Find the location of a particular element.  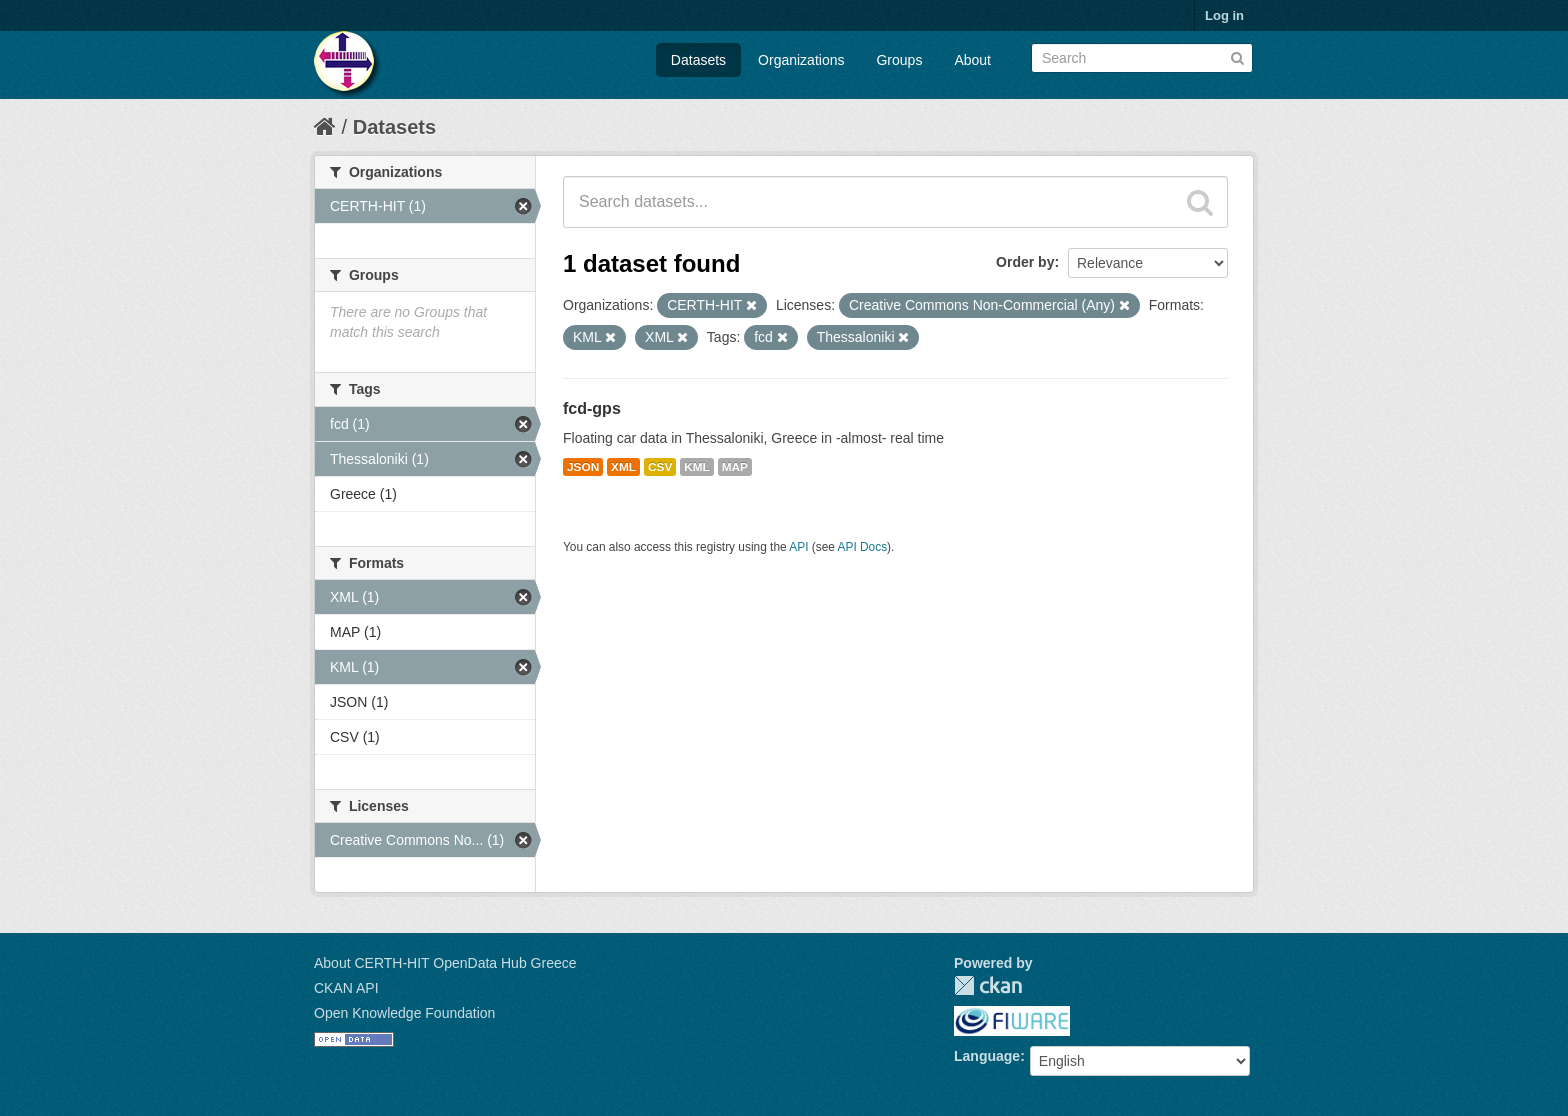

Order by is located at coordinates (1025, 262).